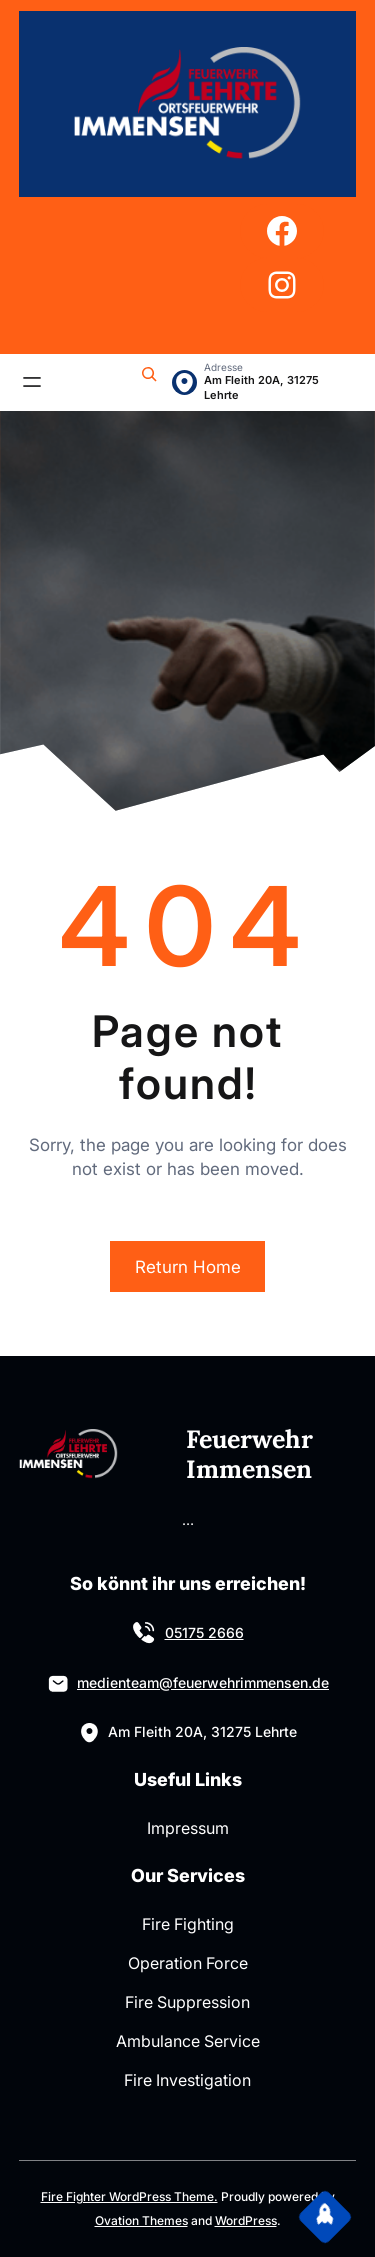 Image resolution: width=375 pixels, height=2257 pixels. I want to click on Feuerwehr Immensen, so click(249, 1454).